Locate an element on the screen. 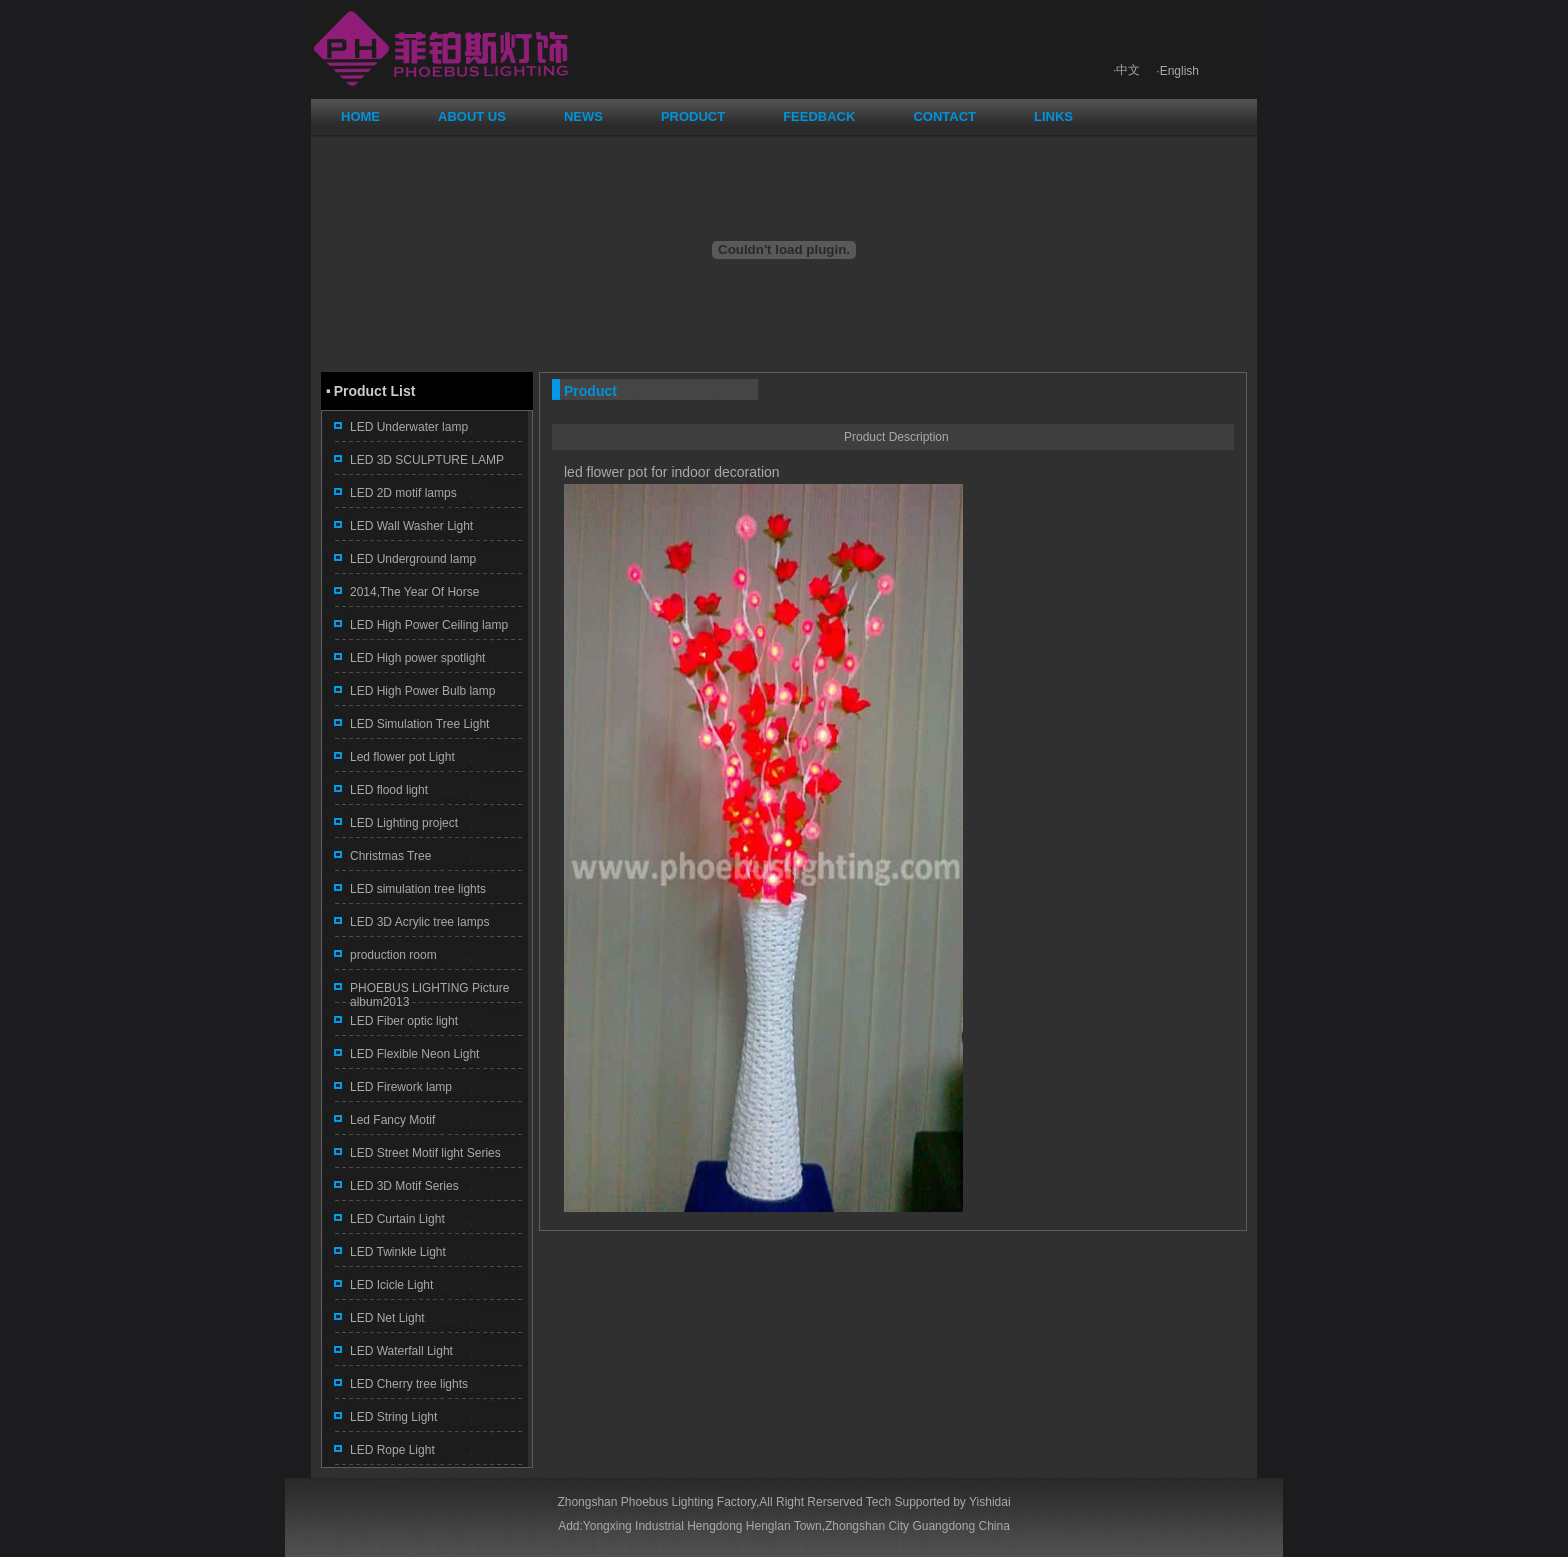 This screenshot has height=1557, width=1568. HOME is located at coordinates (360, 116).